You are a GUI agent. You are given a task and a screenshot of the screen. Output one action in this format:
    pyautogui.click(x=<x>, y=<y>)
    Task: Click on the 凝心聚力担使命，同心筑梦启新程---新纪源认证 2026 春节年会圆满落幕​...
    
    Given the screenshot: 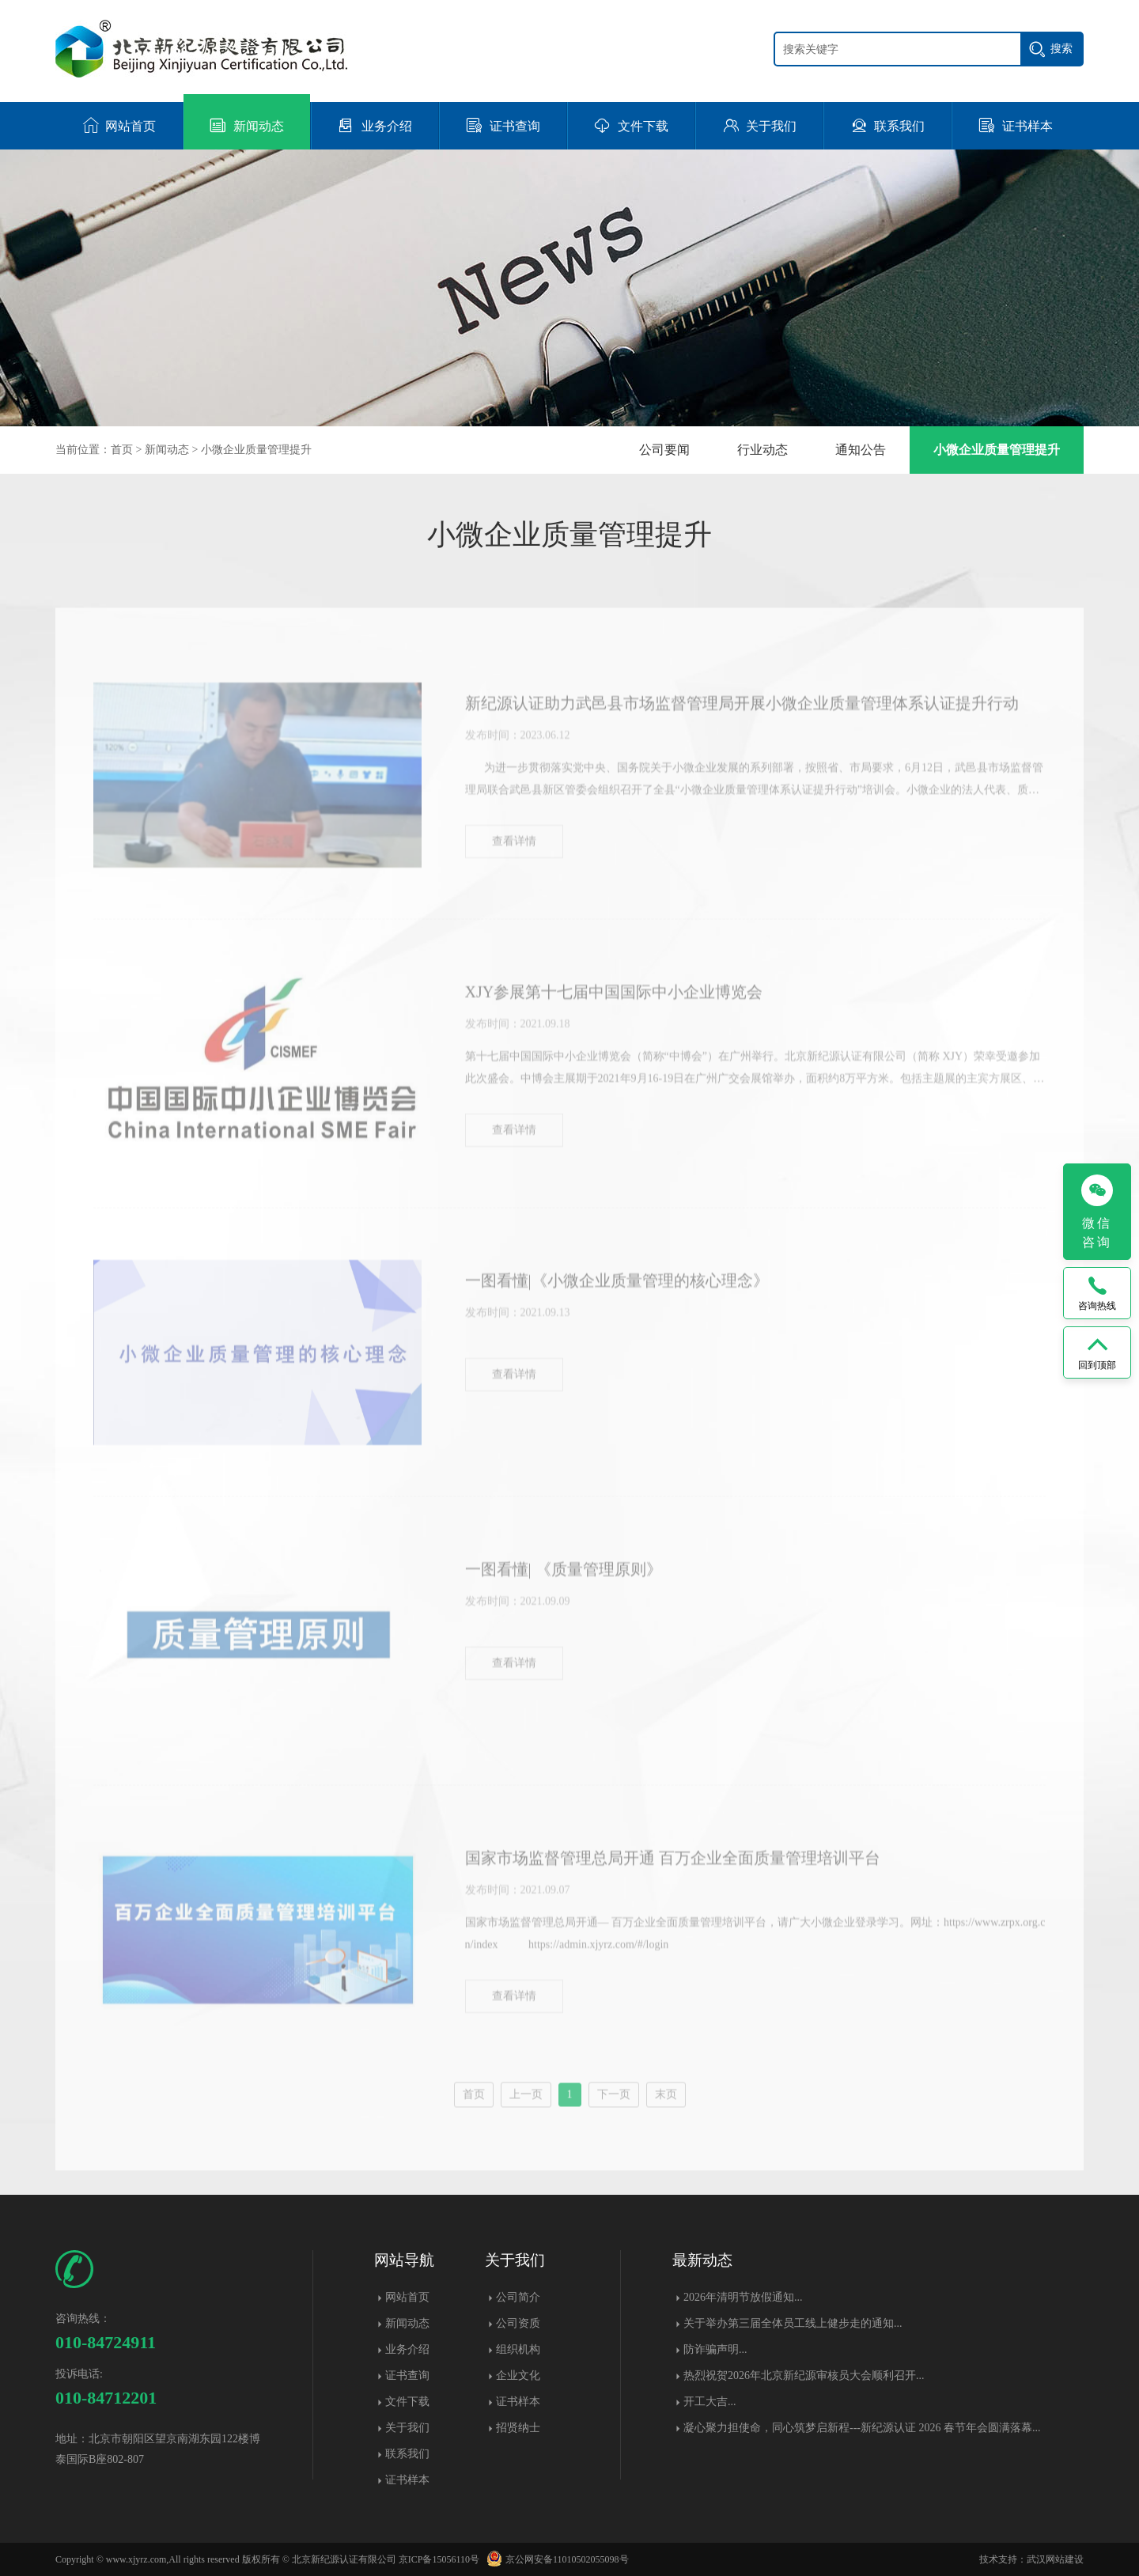 What is the action you would take?
    pyautogui.click(x=862, y=2428)
    